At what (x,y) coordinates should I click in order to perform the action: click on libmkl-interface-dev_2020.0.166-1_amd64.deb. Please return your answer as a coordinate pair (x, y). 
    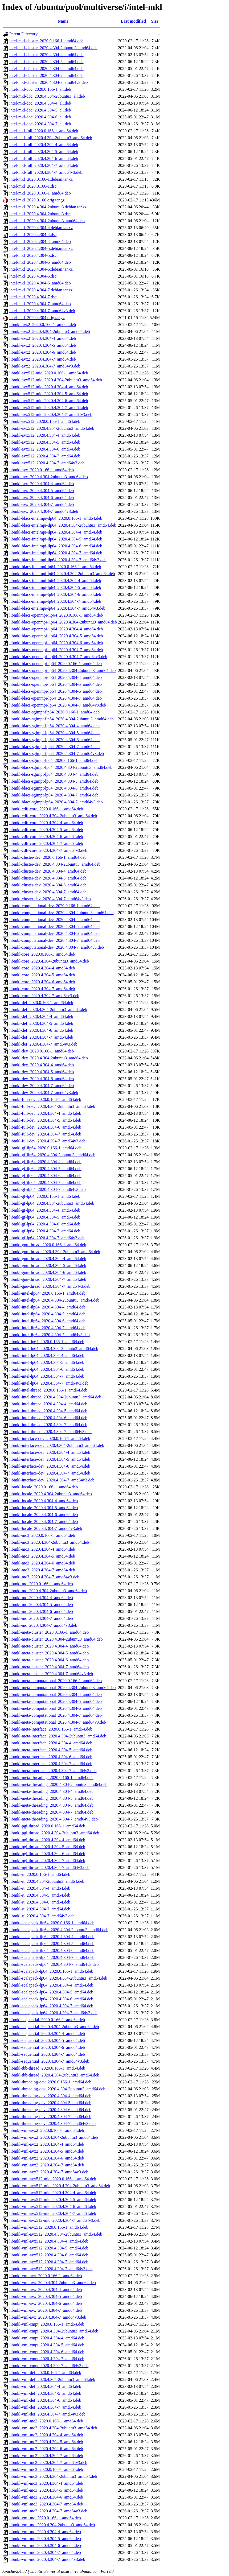
    Looking at the image, I should click on (49, 1438).